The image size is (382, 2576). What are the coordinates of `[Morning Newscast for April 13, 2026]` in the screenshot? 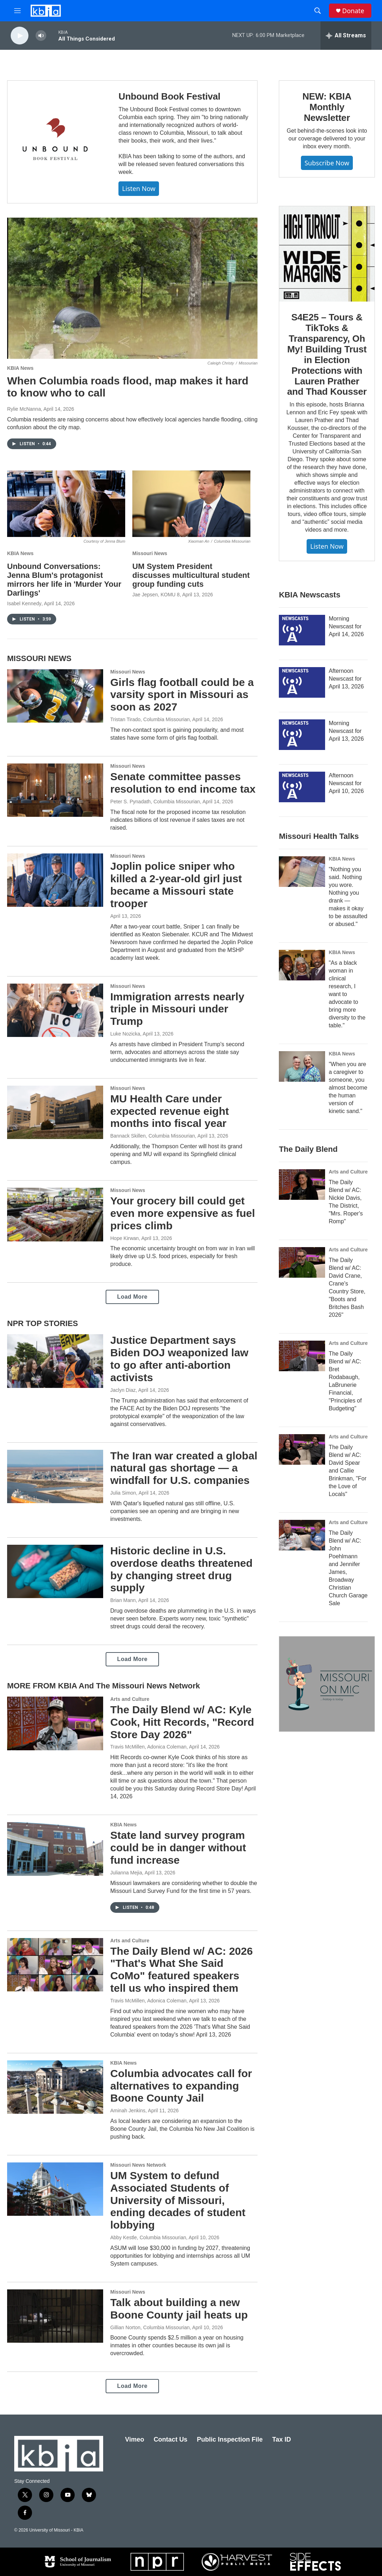 It's located at (302, 734).